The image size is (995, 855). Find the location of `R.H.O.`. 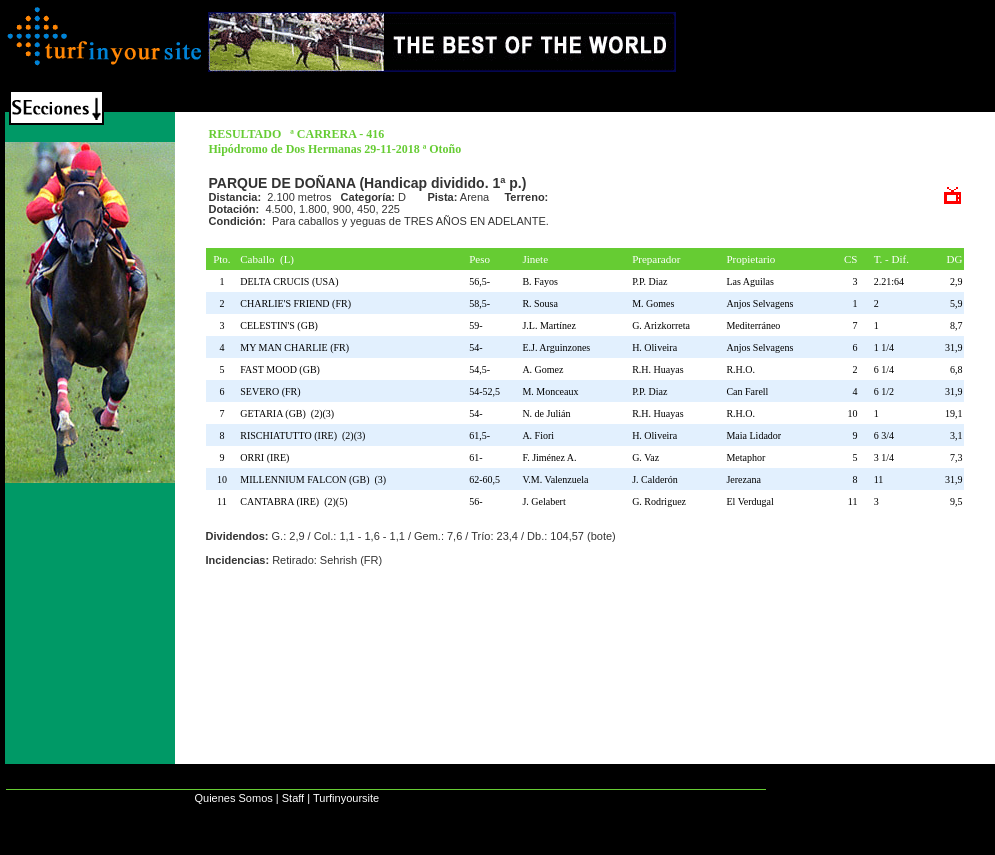

R.H.O. is located at coordinates (740, 369).